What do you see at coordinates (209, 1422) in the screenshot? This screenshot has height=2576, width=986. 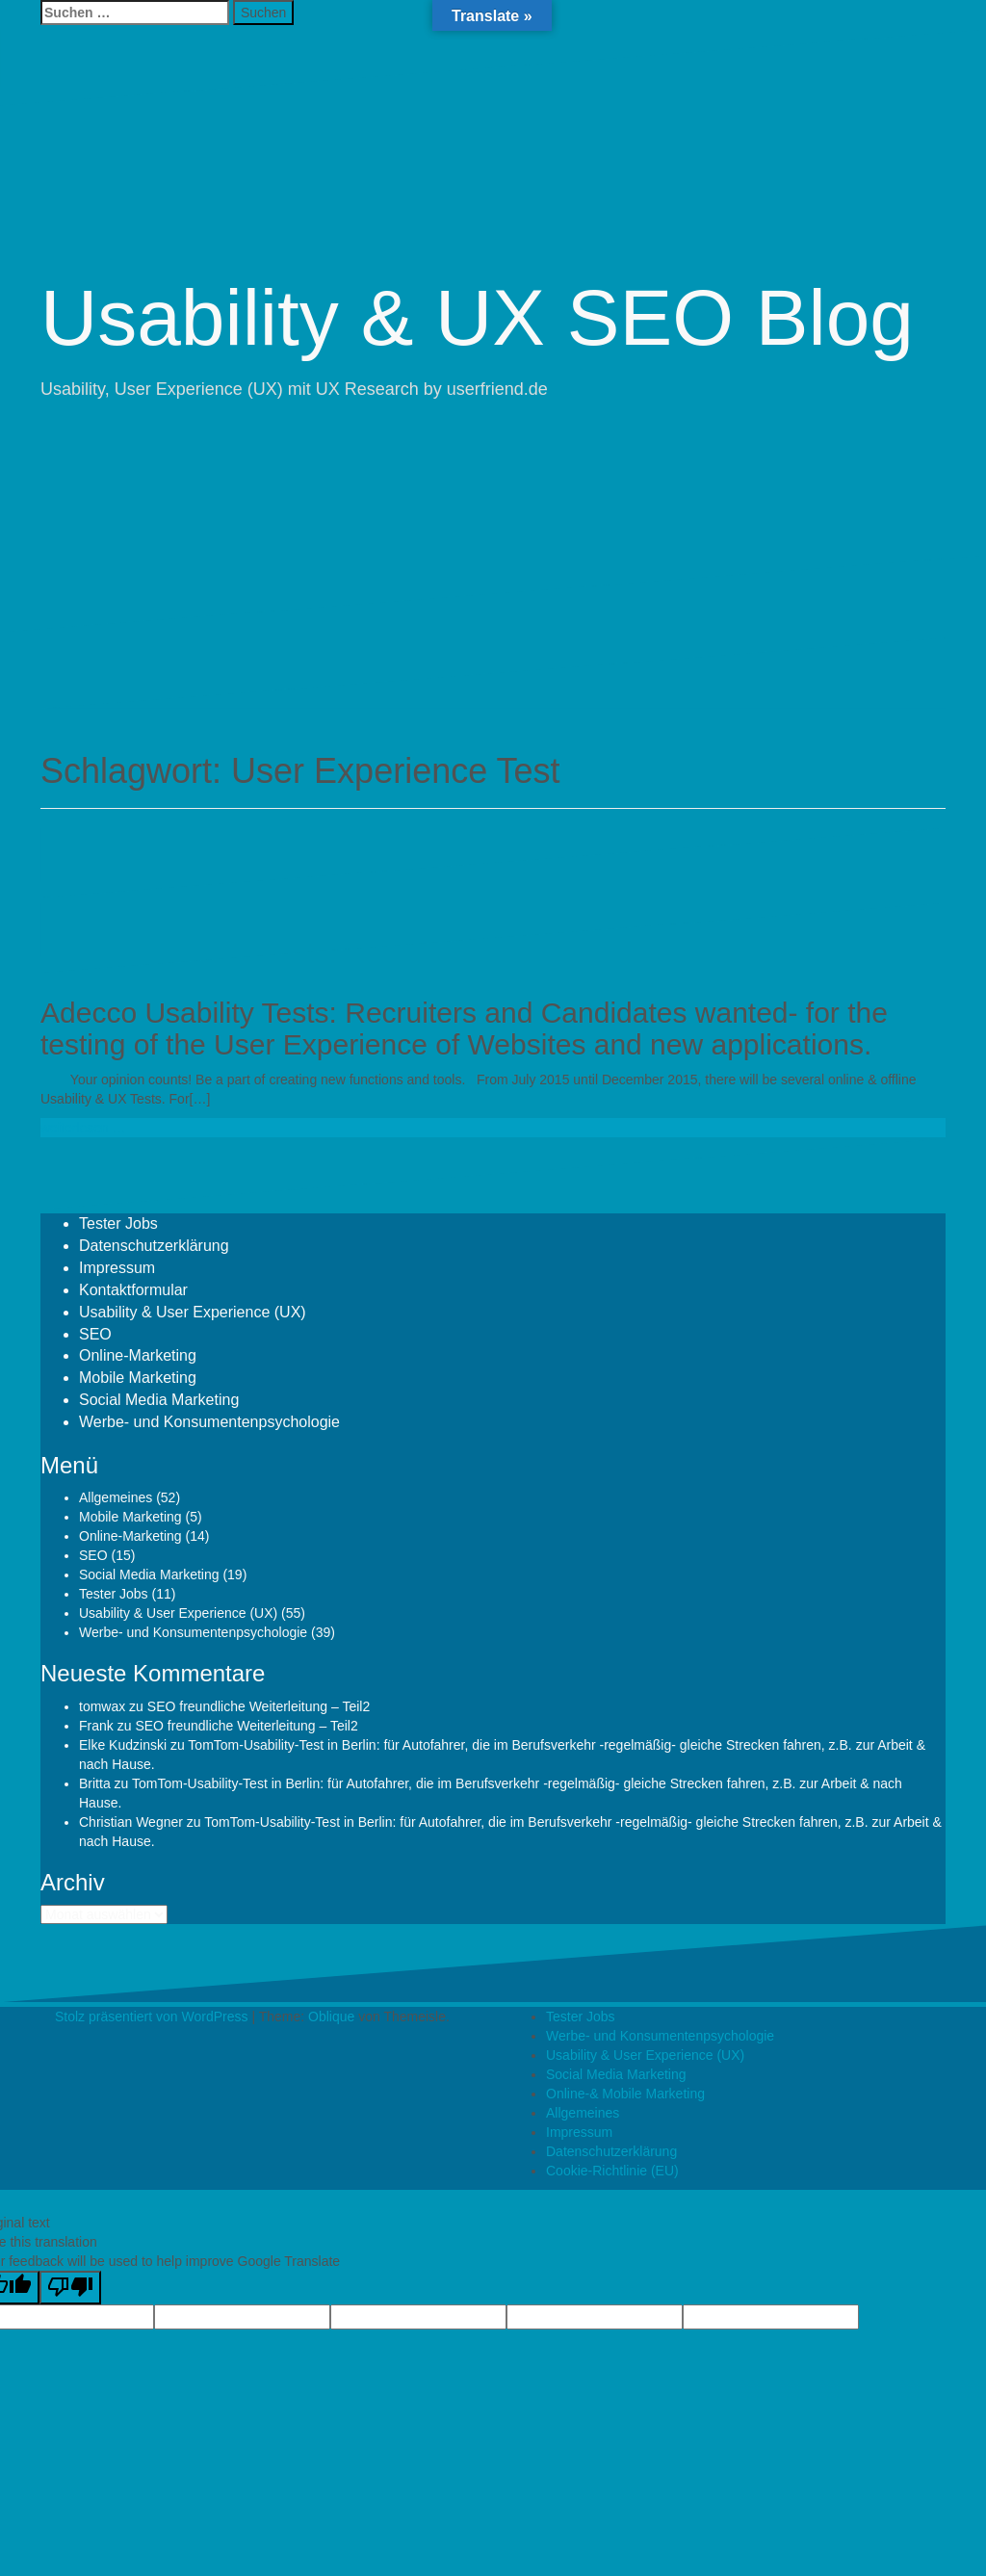 I see `Werbe- und Konsumentenpsychologie` at bounding box center [209, 1422].